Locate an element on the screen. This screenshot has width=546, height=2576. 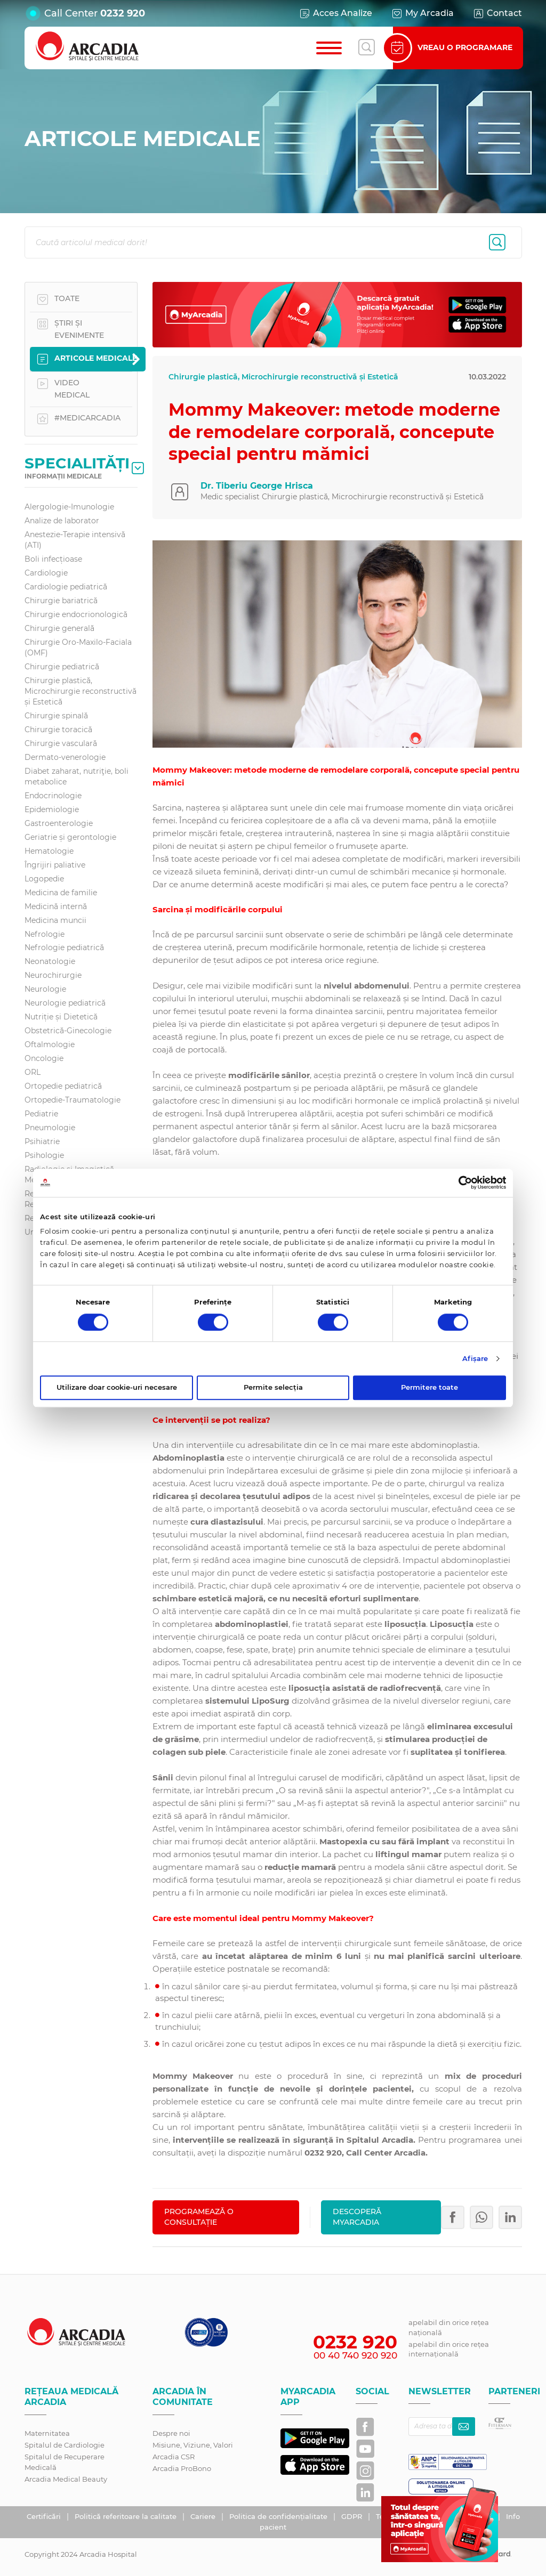
Descoperă MyArcadia is located at coordinates (357, 2217).